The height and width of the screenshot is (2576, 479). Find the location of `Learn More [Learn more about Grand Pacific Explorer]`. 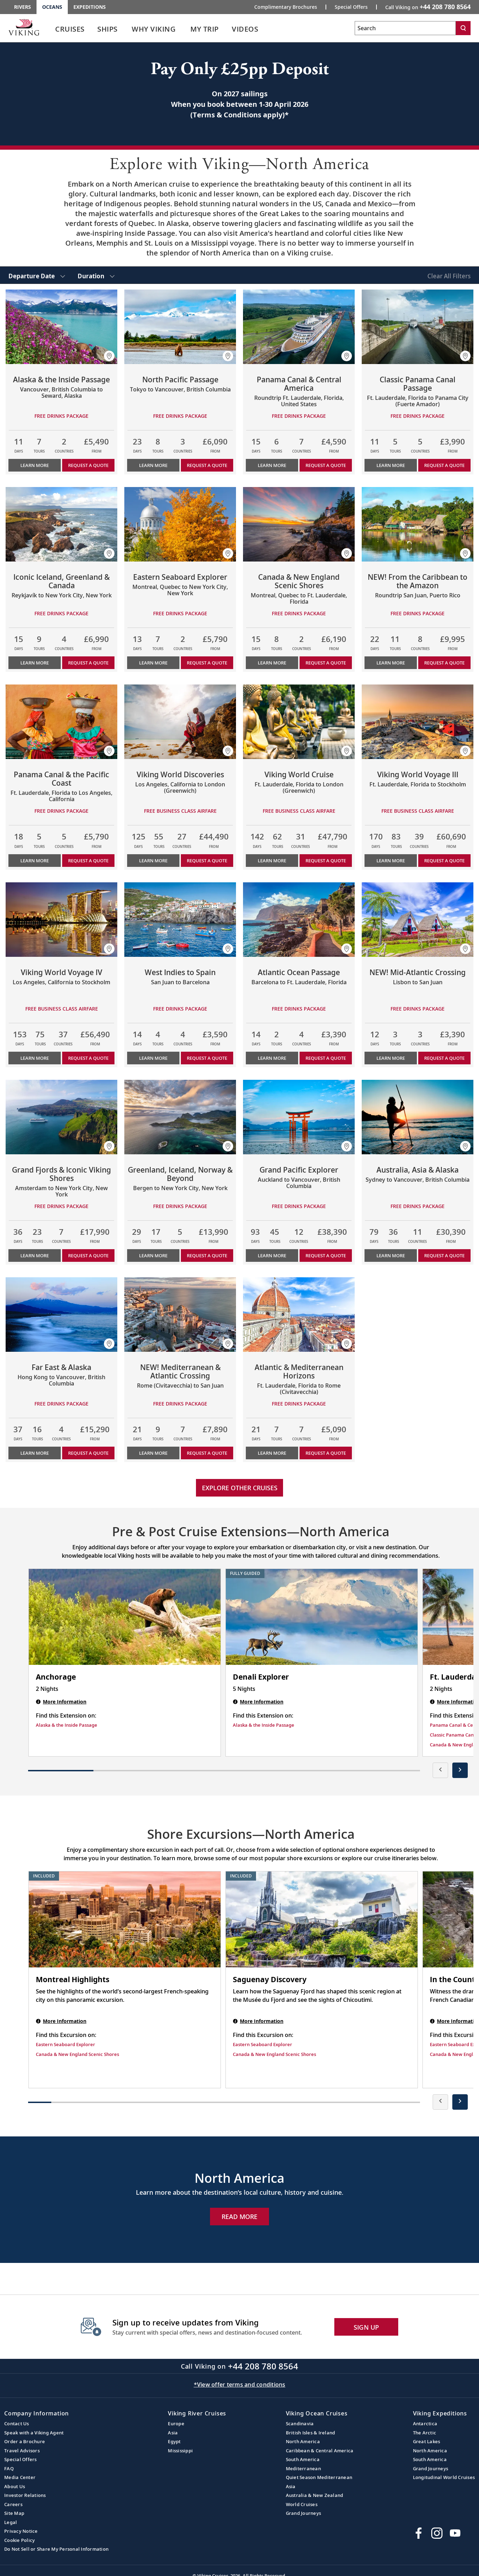

Learn More [Learn more about Grand Pacific Explorer] is located at coordinates (272, 1255).